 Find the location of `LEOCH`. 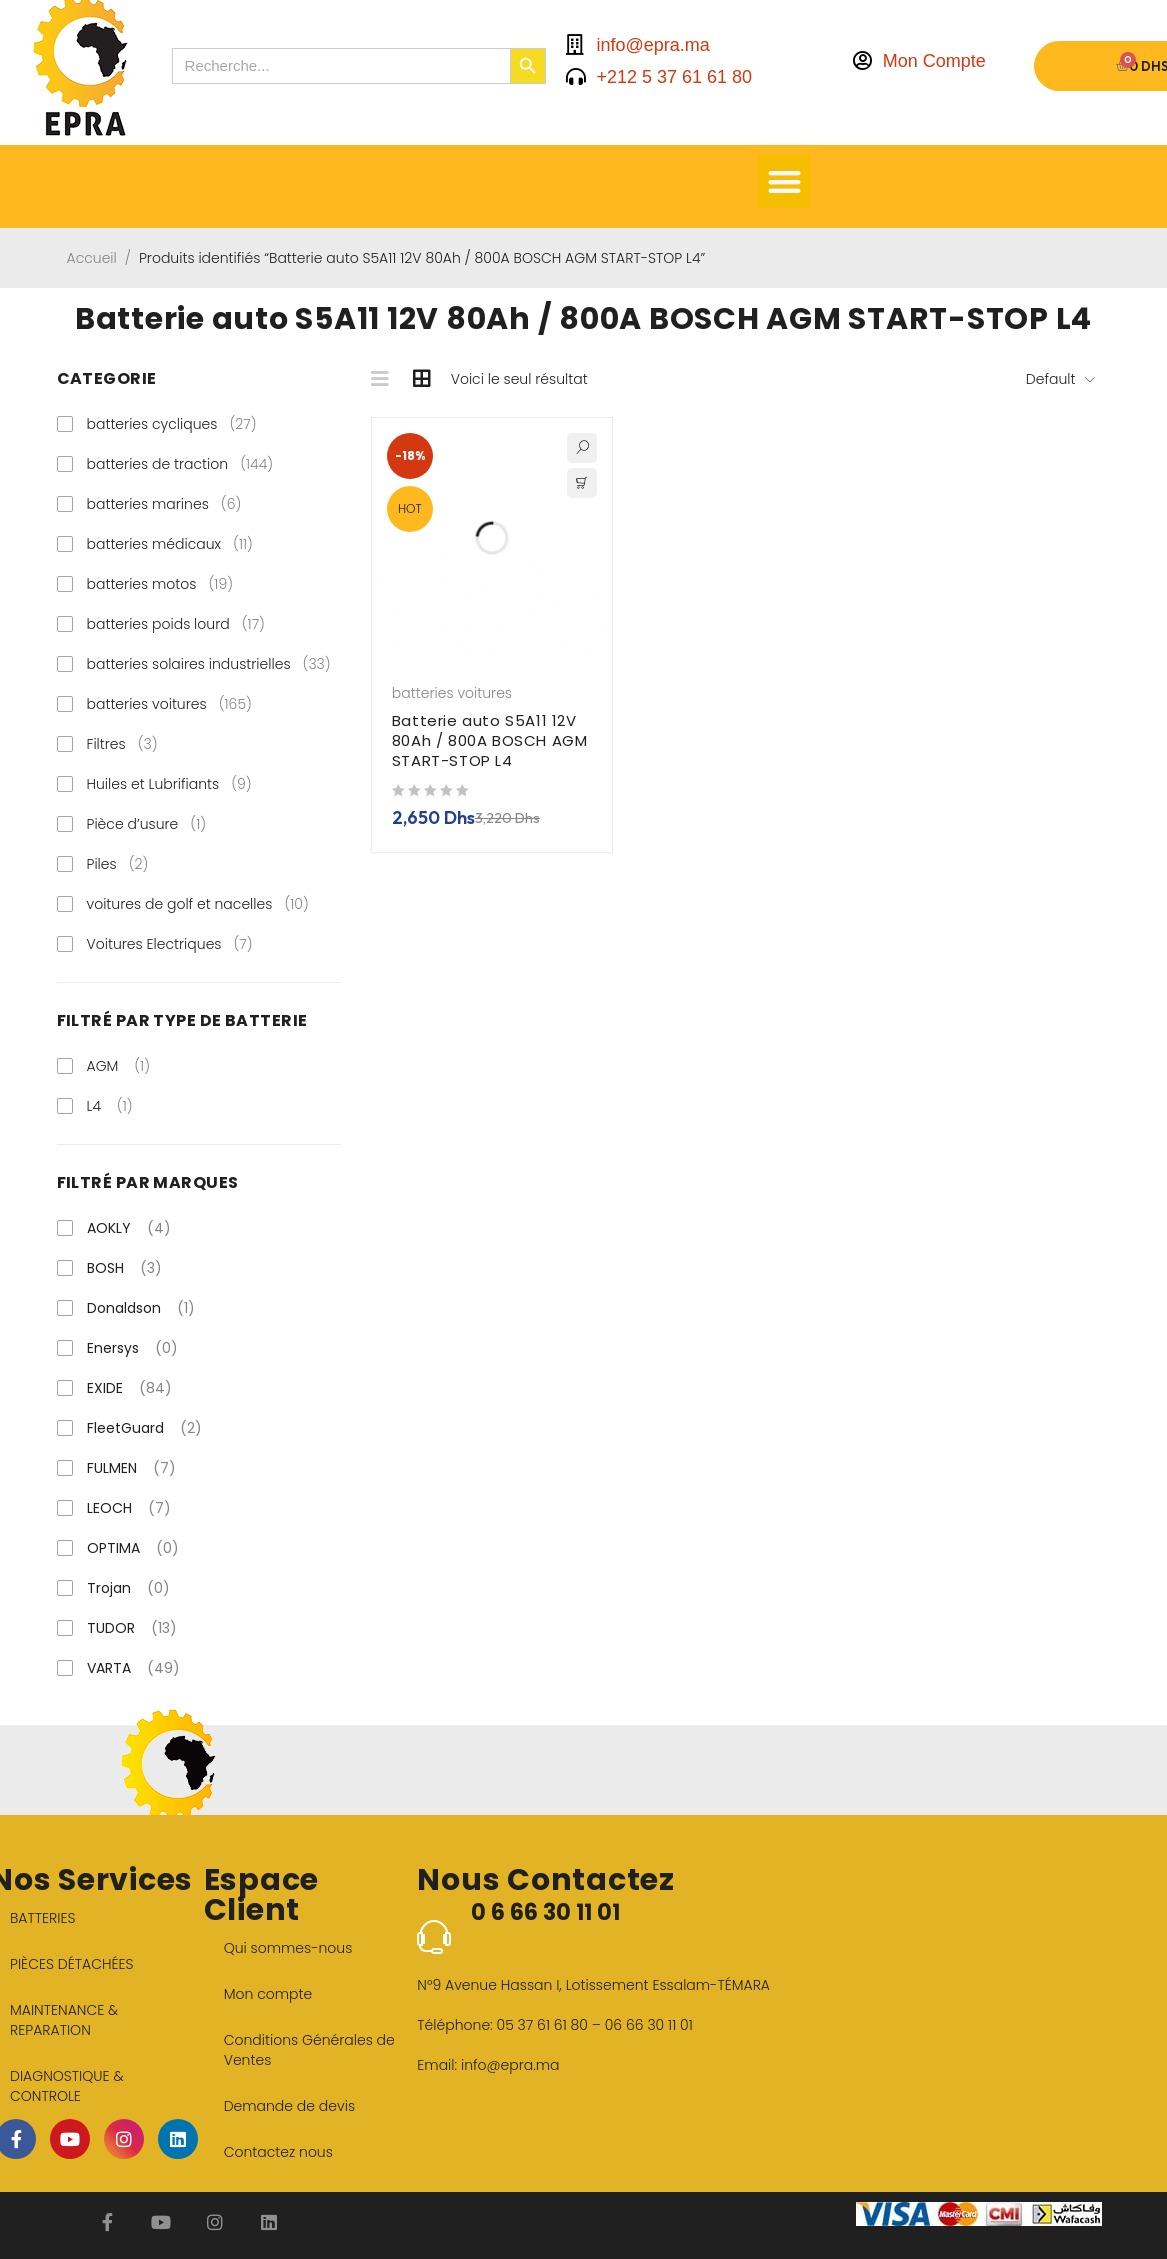

LEOCH is located at coordinates (129, 1508).